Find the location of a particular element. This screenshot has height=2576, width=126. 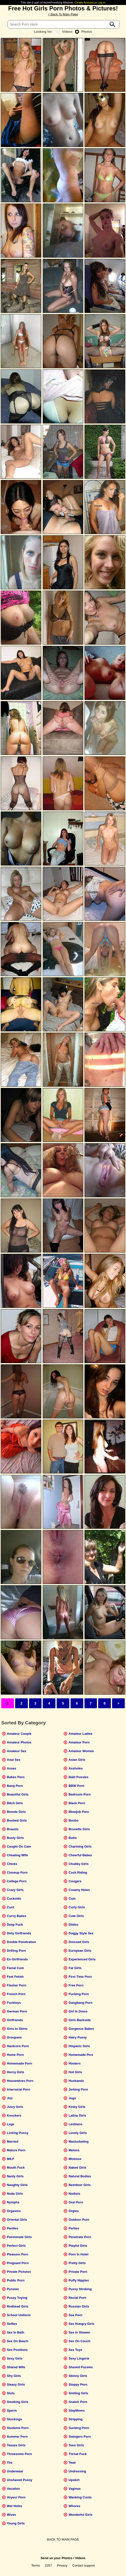

Cheerful Babes is located at coordinates (80, 1855).